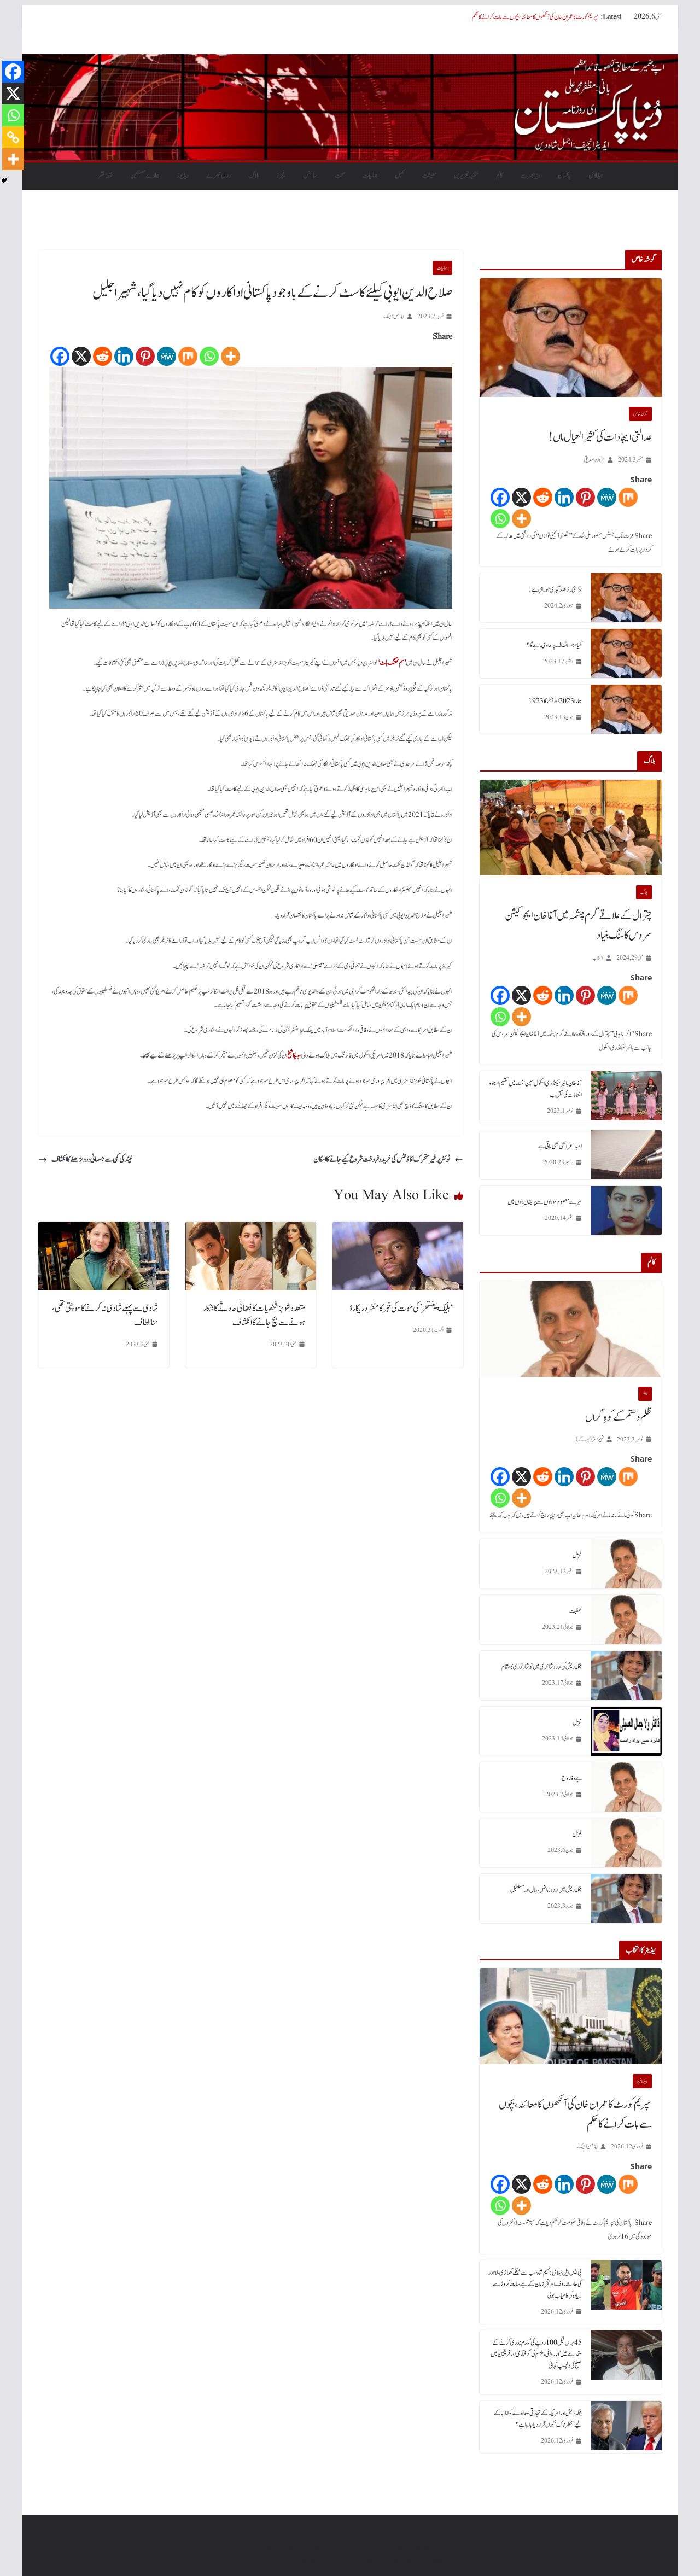  What do you see at coordinates (466, 175) in the screenshot?
I see `منتخب تحریریں` at bounding box center [466, 175].